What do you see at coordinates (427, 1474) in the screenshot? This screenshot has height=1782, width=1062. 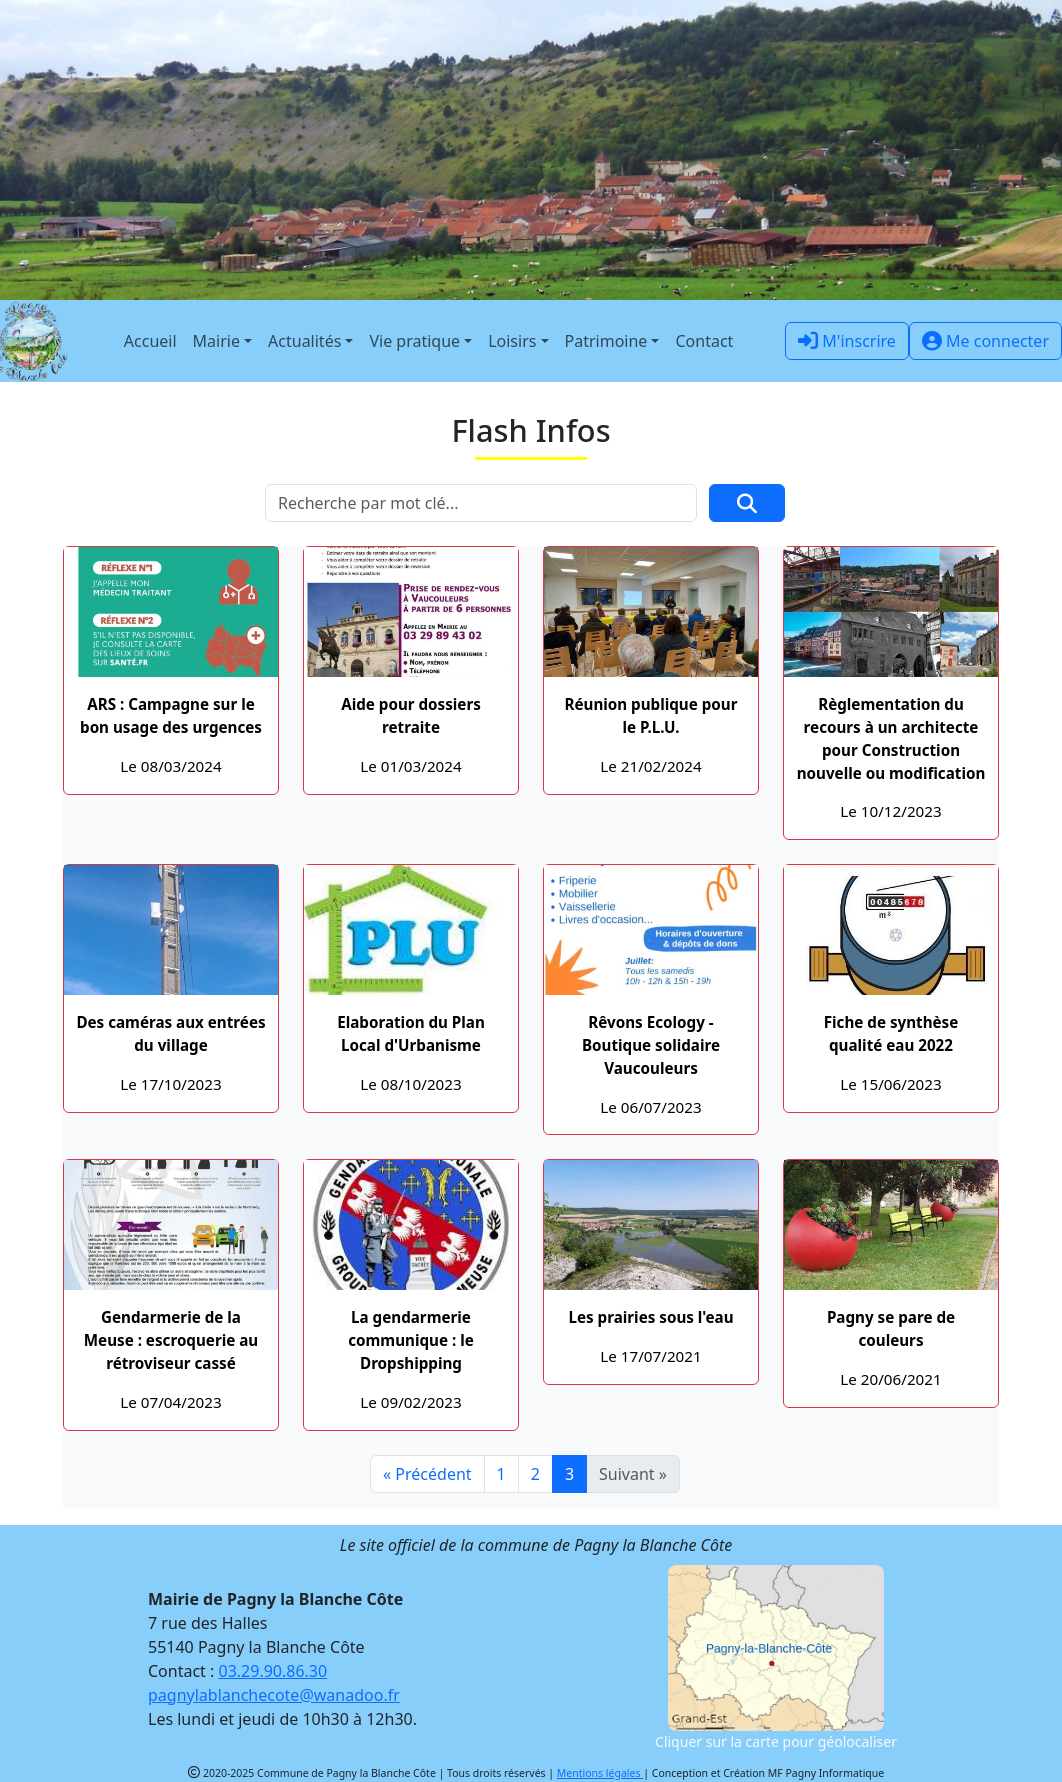 I see `« Précédent` at bounding box center [427, 1474].